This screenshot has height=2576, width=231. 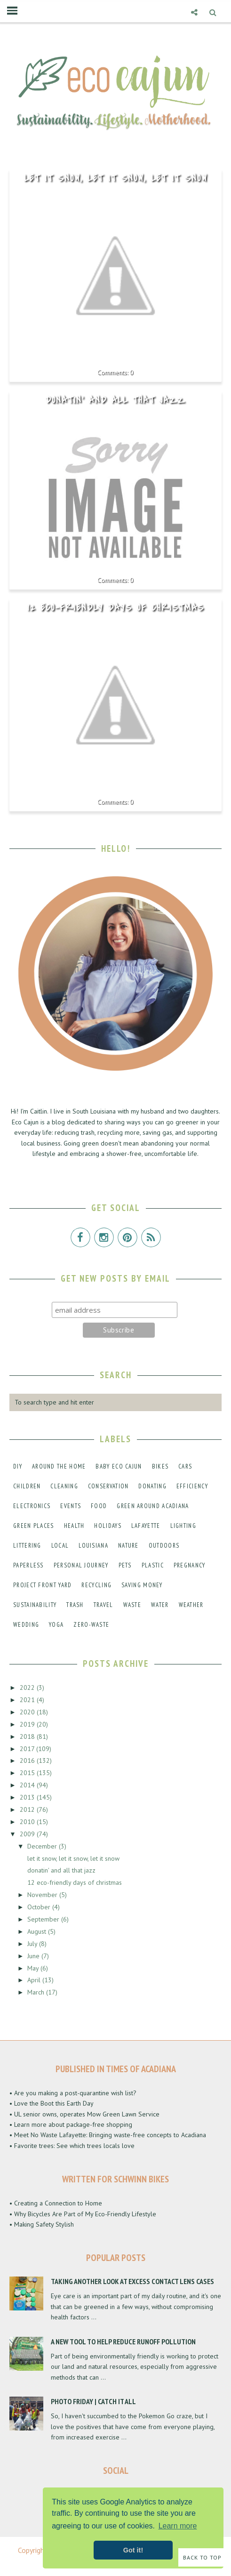 I want to click on 2020, so click(x=28, y=1712).